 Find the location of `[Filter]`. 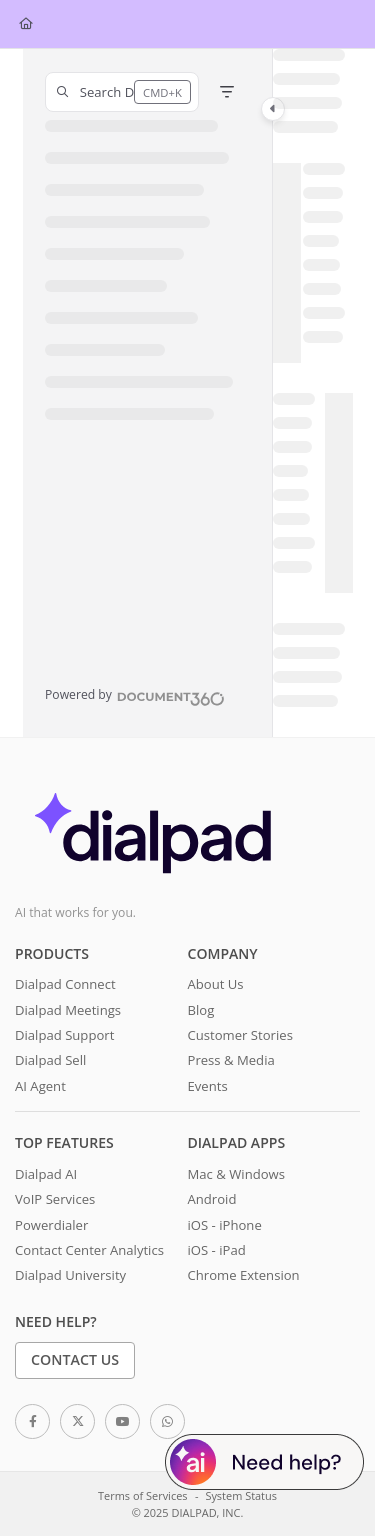

[Filter] is located at coordinates (227, 92).